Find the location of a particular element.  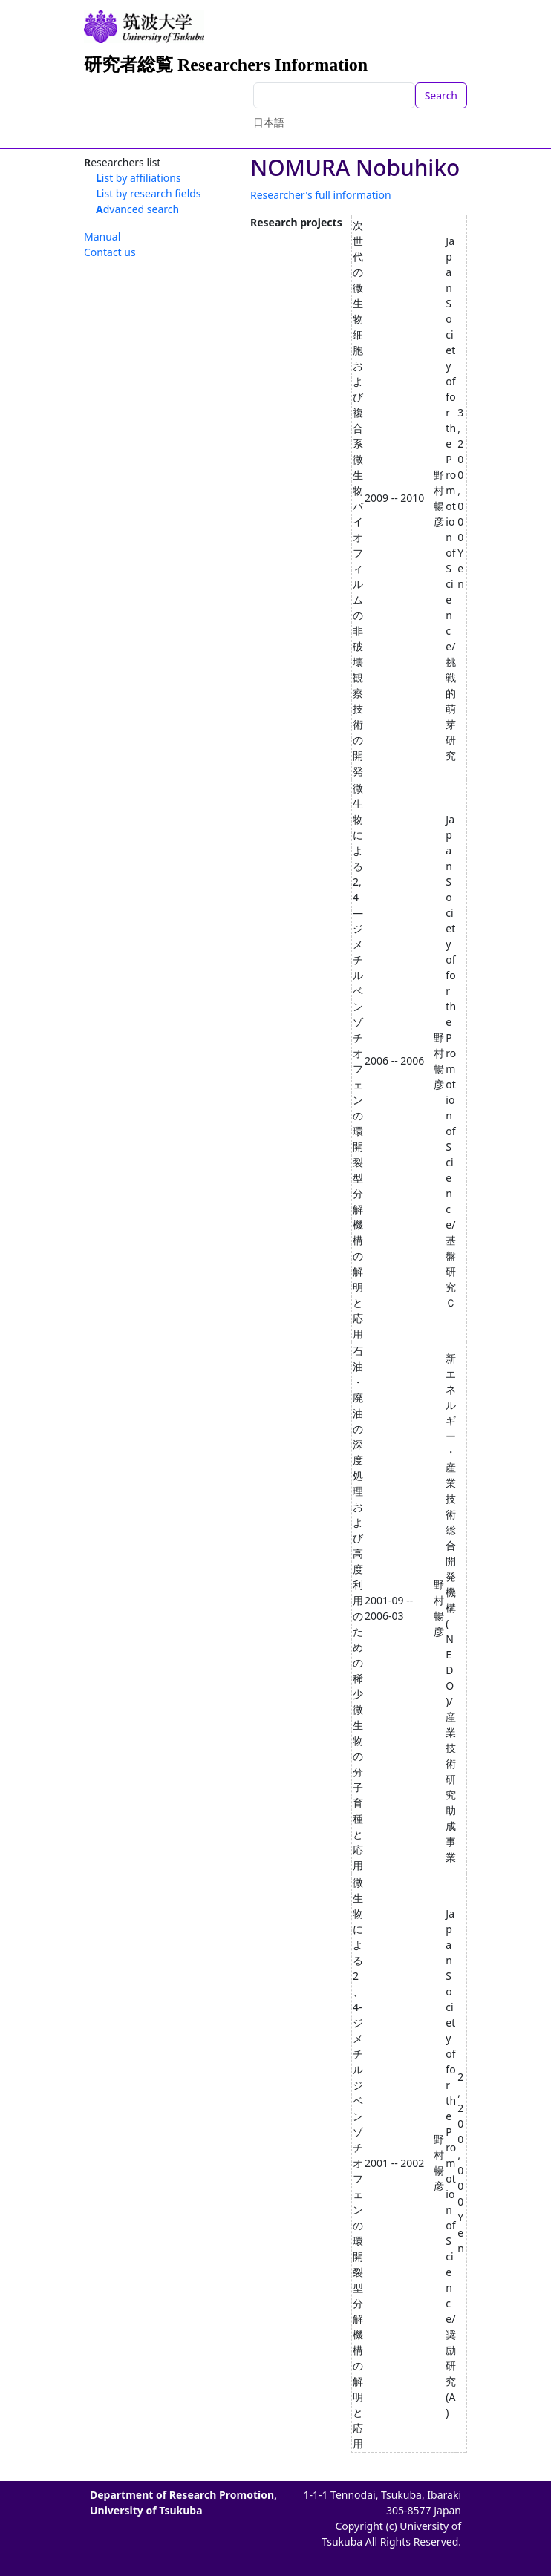

日本語 is located at coordinates (268, 122).